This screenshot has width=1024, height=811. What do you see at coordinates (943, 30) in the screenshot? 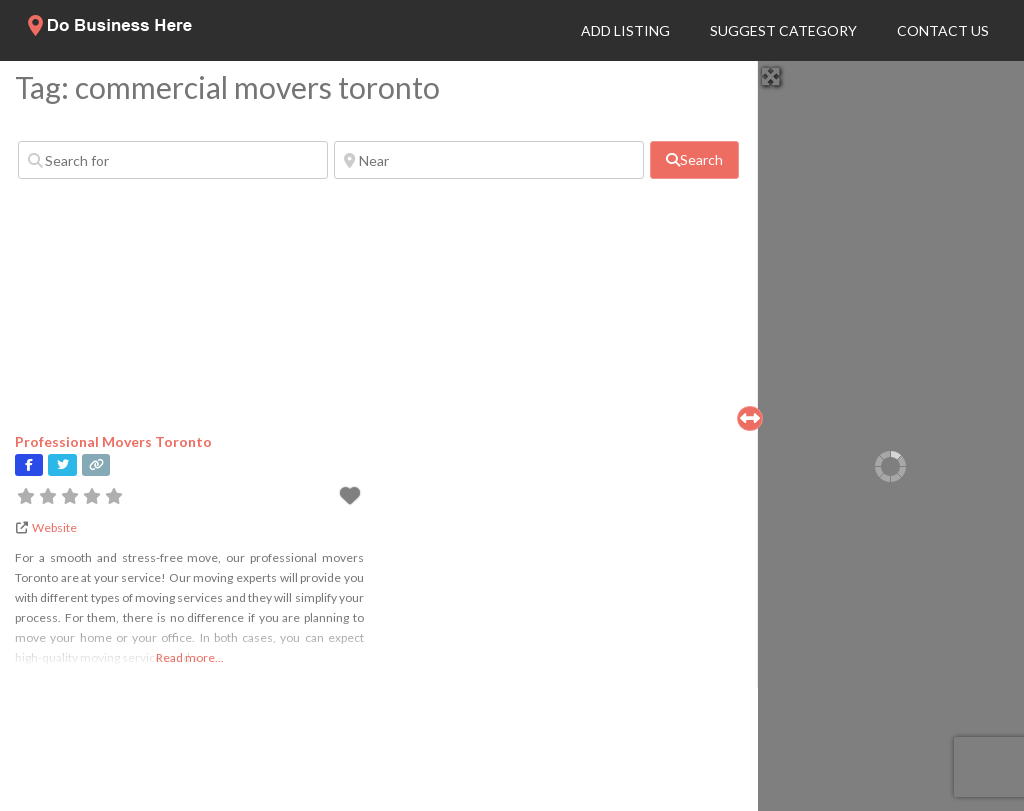
I see `Contact Us` at bounding box center [943, 30].